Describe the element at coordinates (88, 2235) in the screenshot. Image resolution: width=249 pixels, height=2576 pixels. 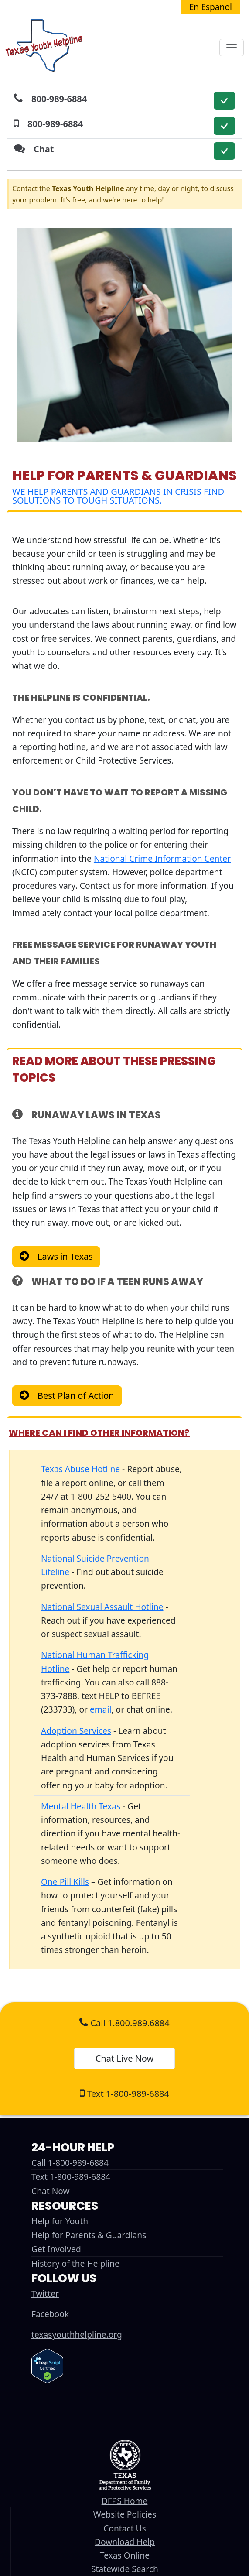
I see `Help for Parents & Guardians` at that location.